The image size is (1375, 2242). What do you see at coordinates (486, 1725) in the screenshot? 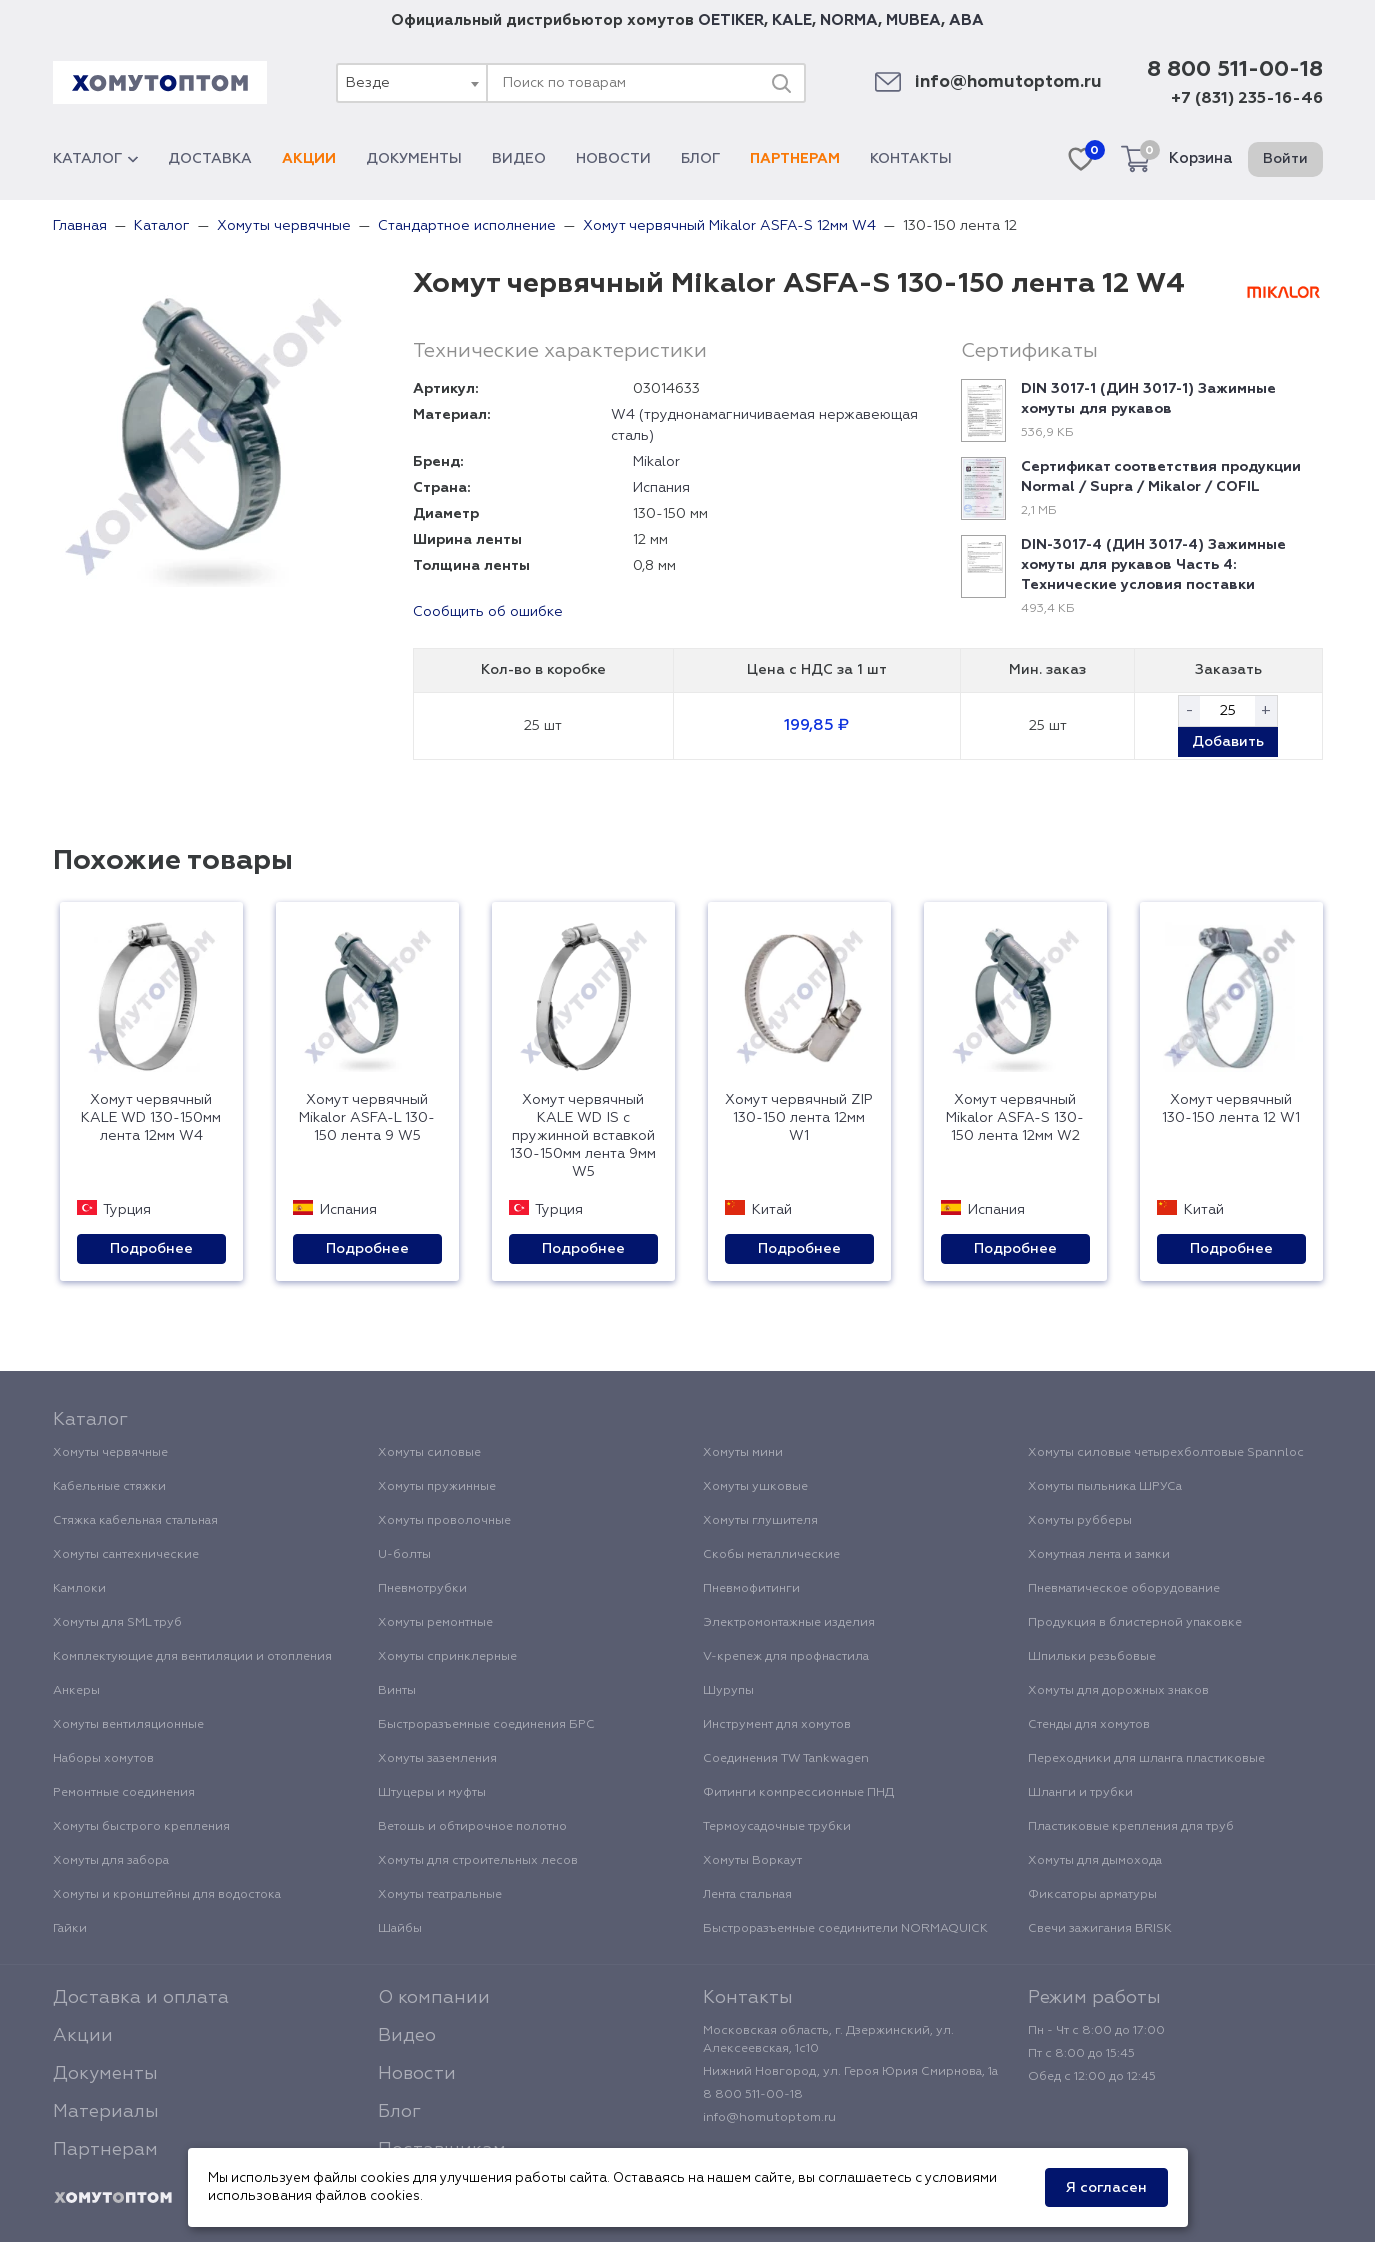
I see `Быстроразъемные соединения БРС` at bounding box center [486, 1725].